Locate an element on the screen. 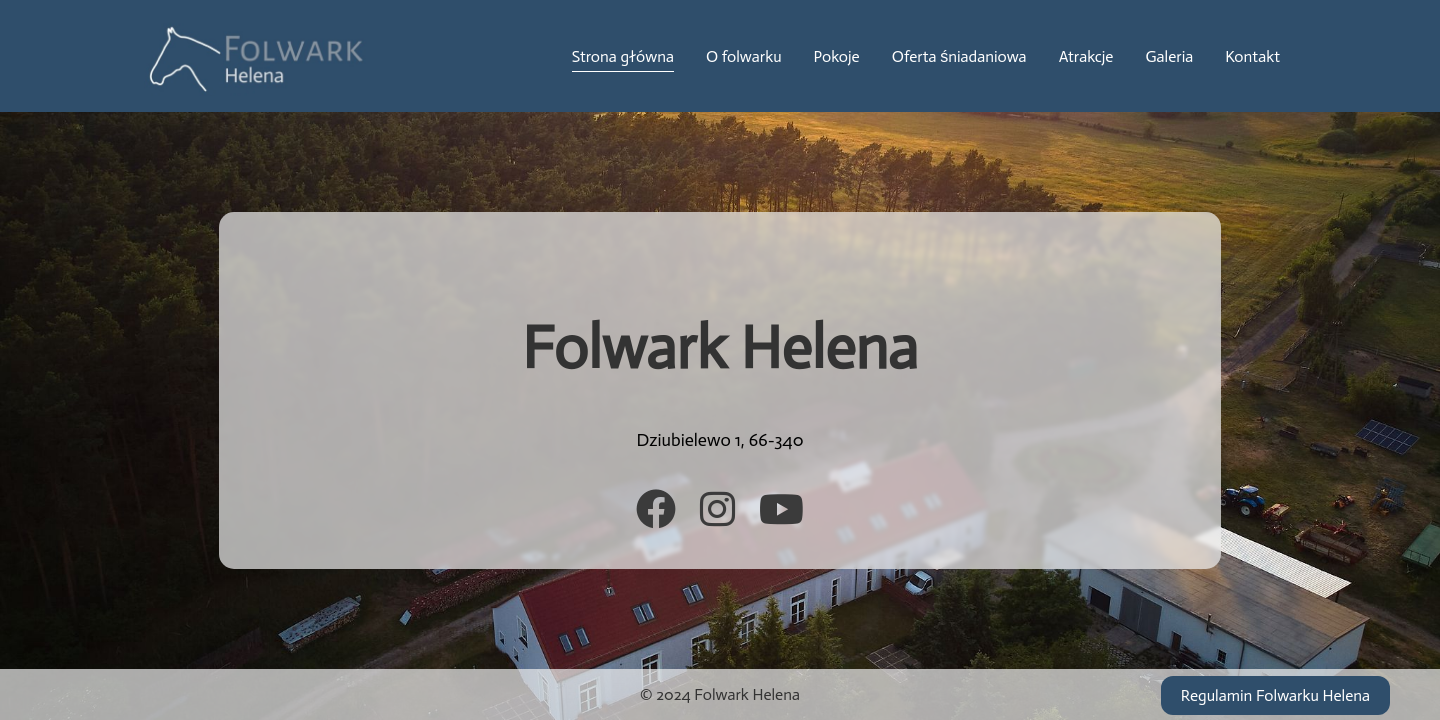 The height and width of the screenshot is (720, 1440). O folwarku is located at coordinates (744, 56).